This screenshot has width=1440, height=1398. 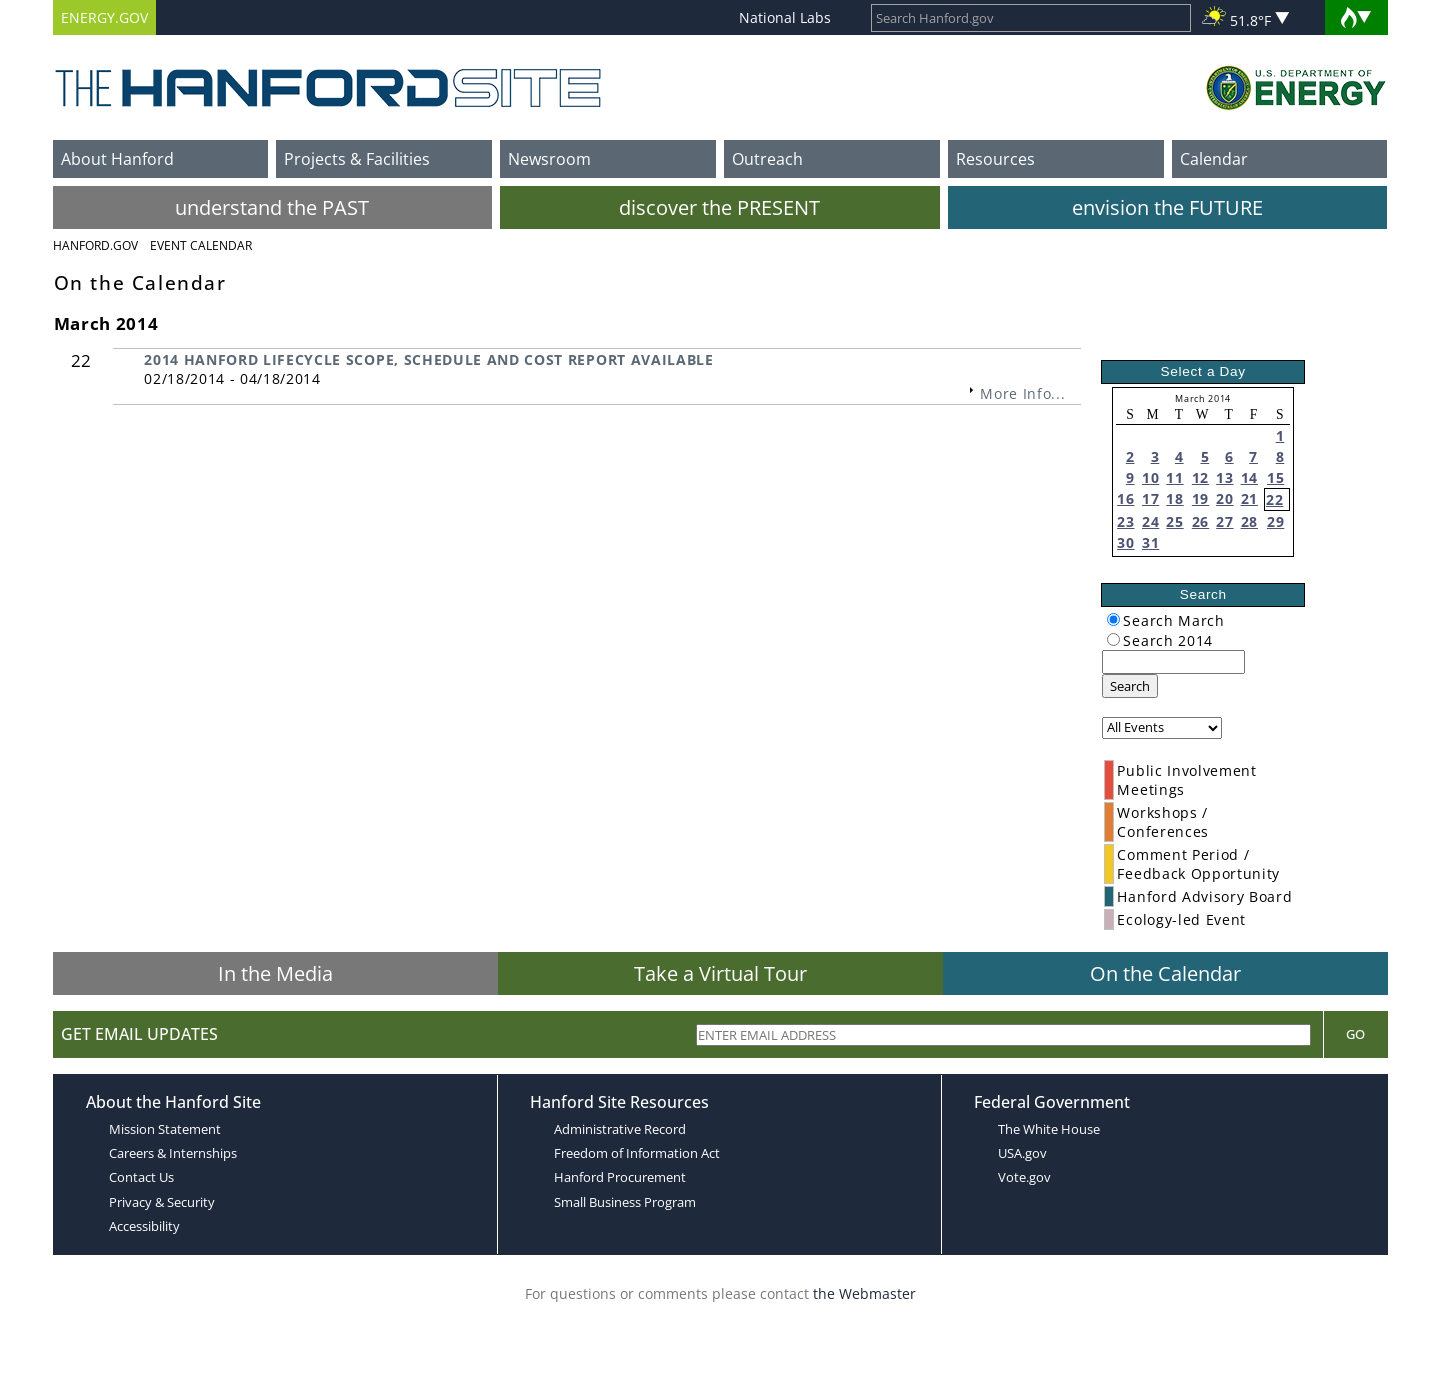 What do you see at coordinates (162, 1202) in the screenshot?
I see `Privacy & Security` at bounding box center [162, 1202].